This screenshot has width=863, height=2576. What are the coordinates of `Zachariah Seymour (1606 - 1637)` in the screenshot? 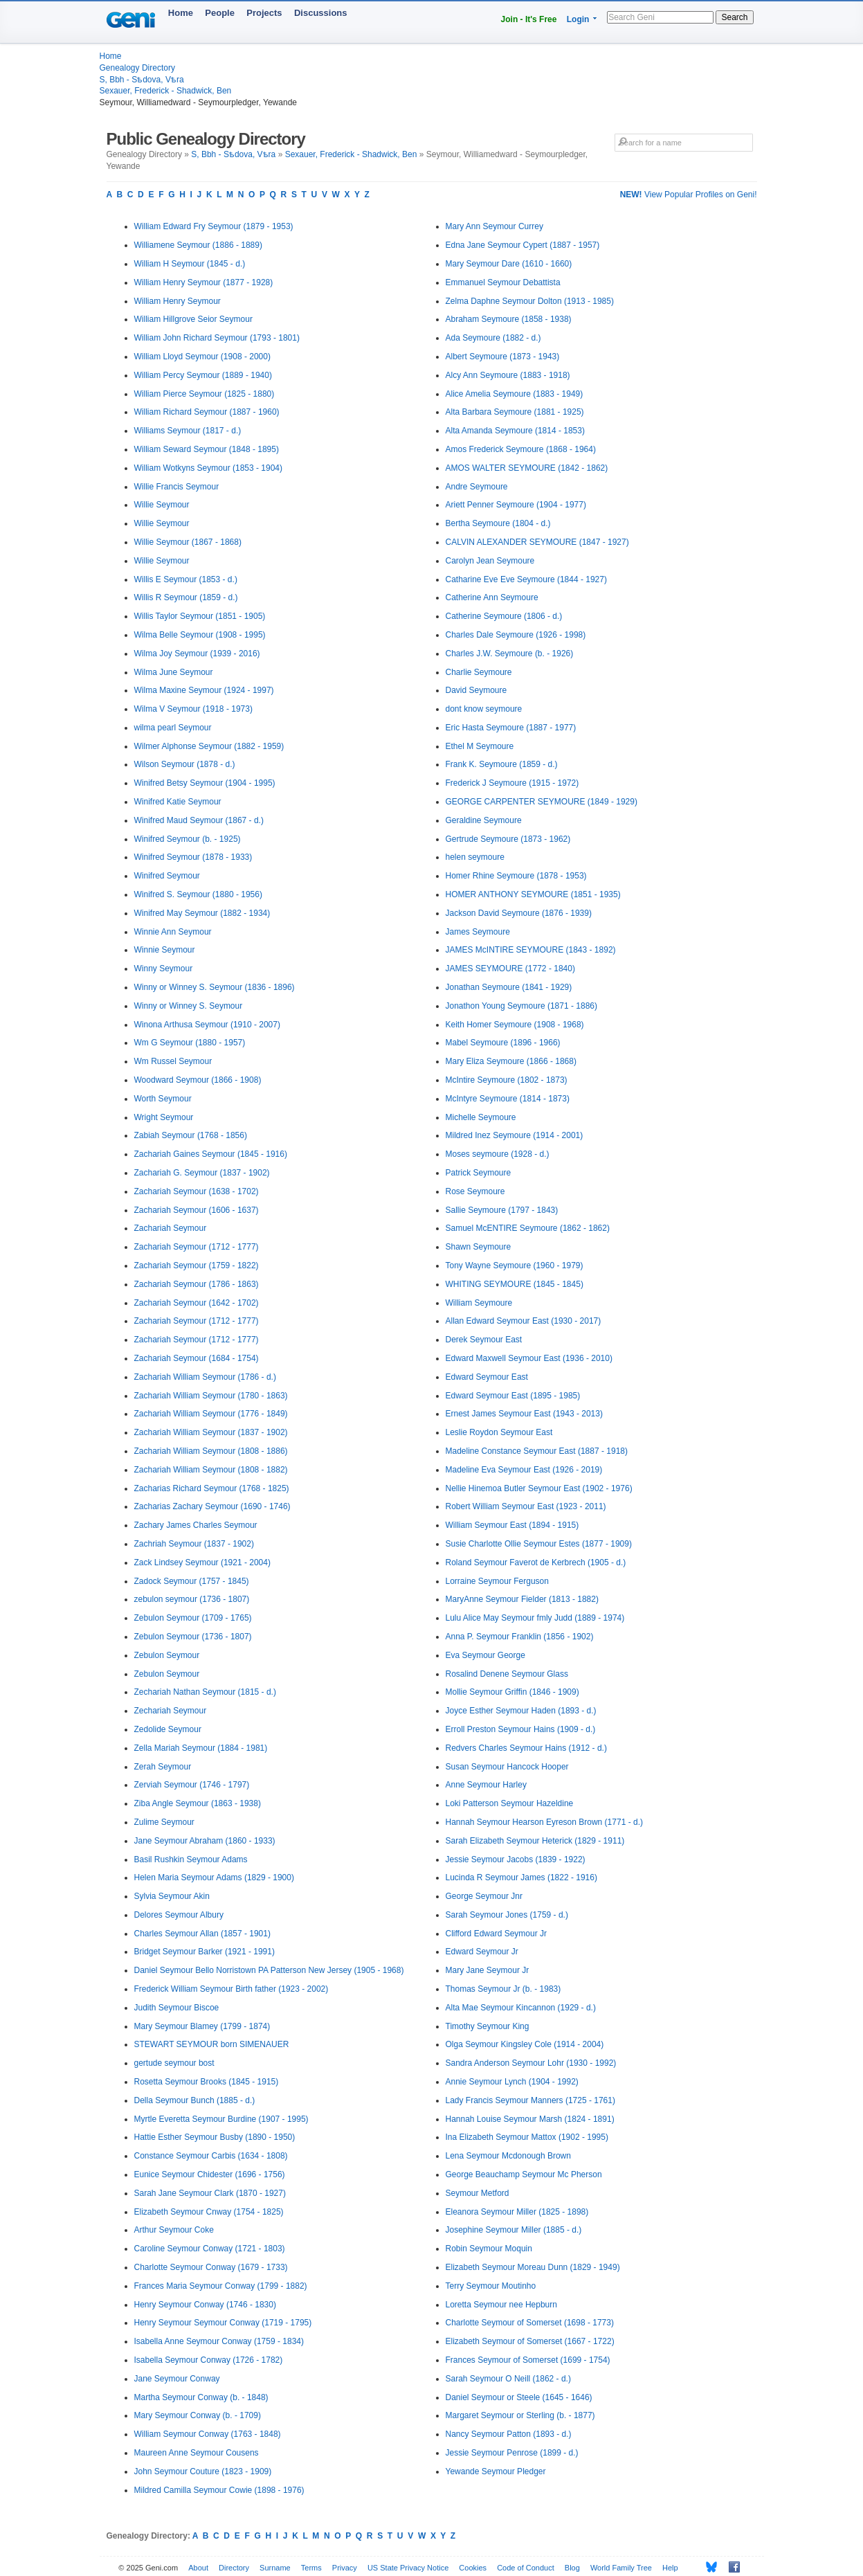 It's located at (196, 1210).